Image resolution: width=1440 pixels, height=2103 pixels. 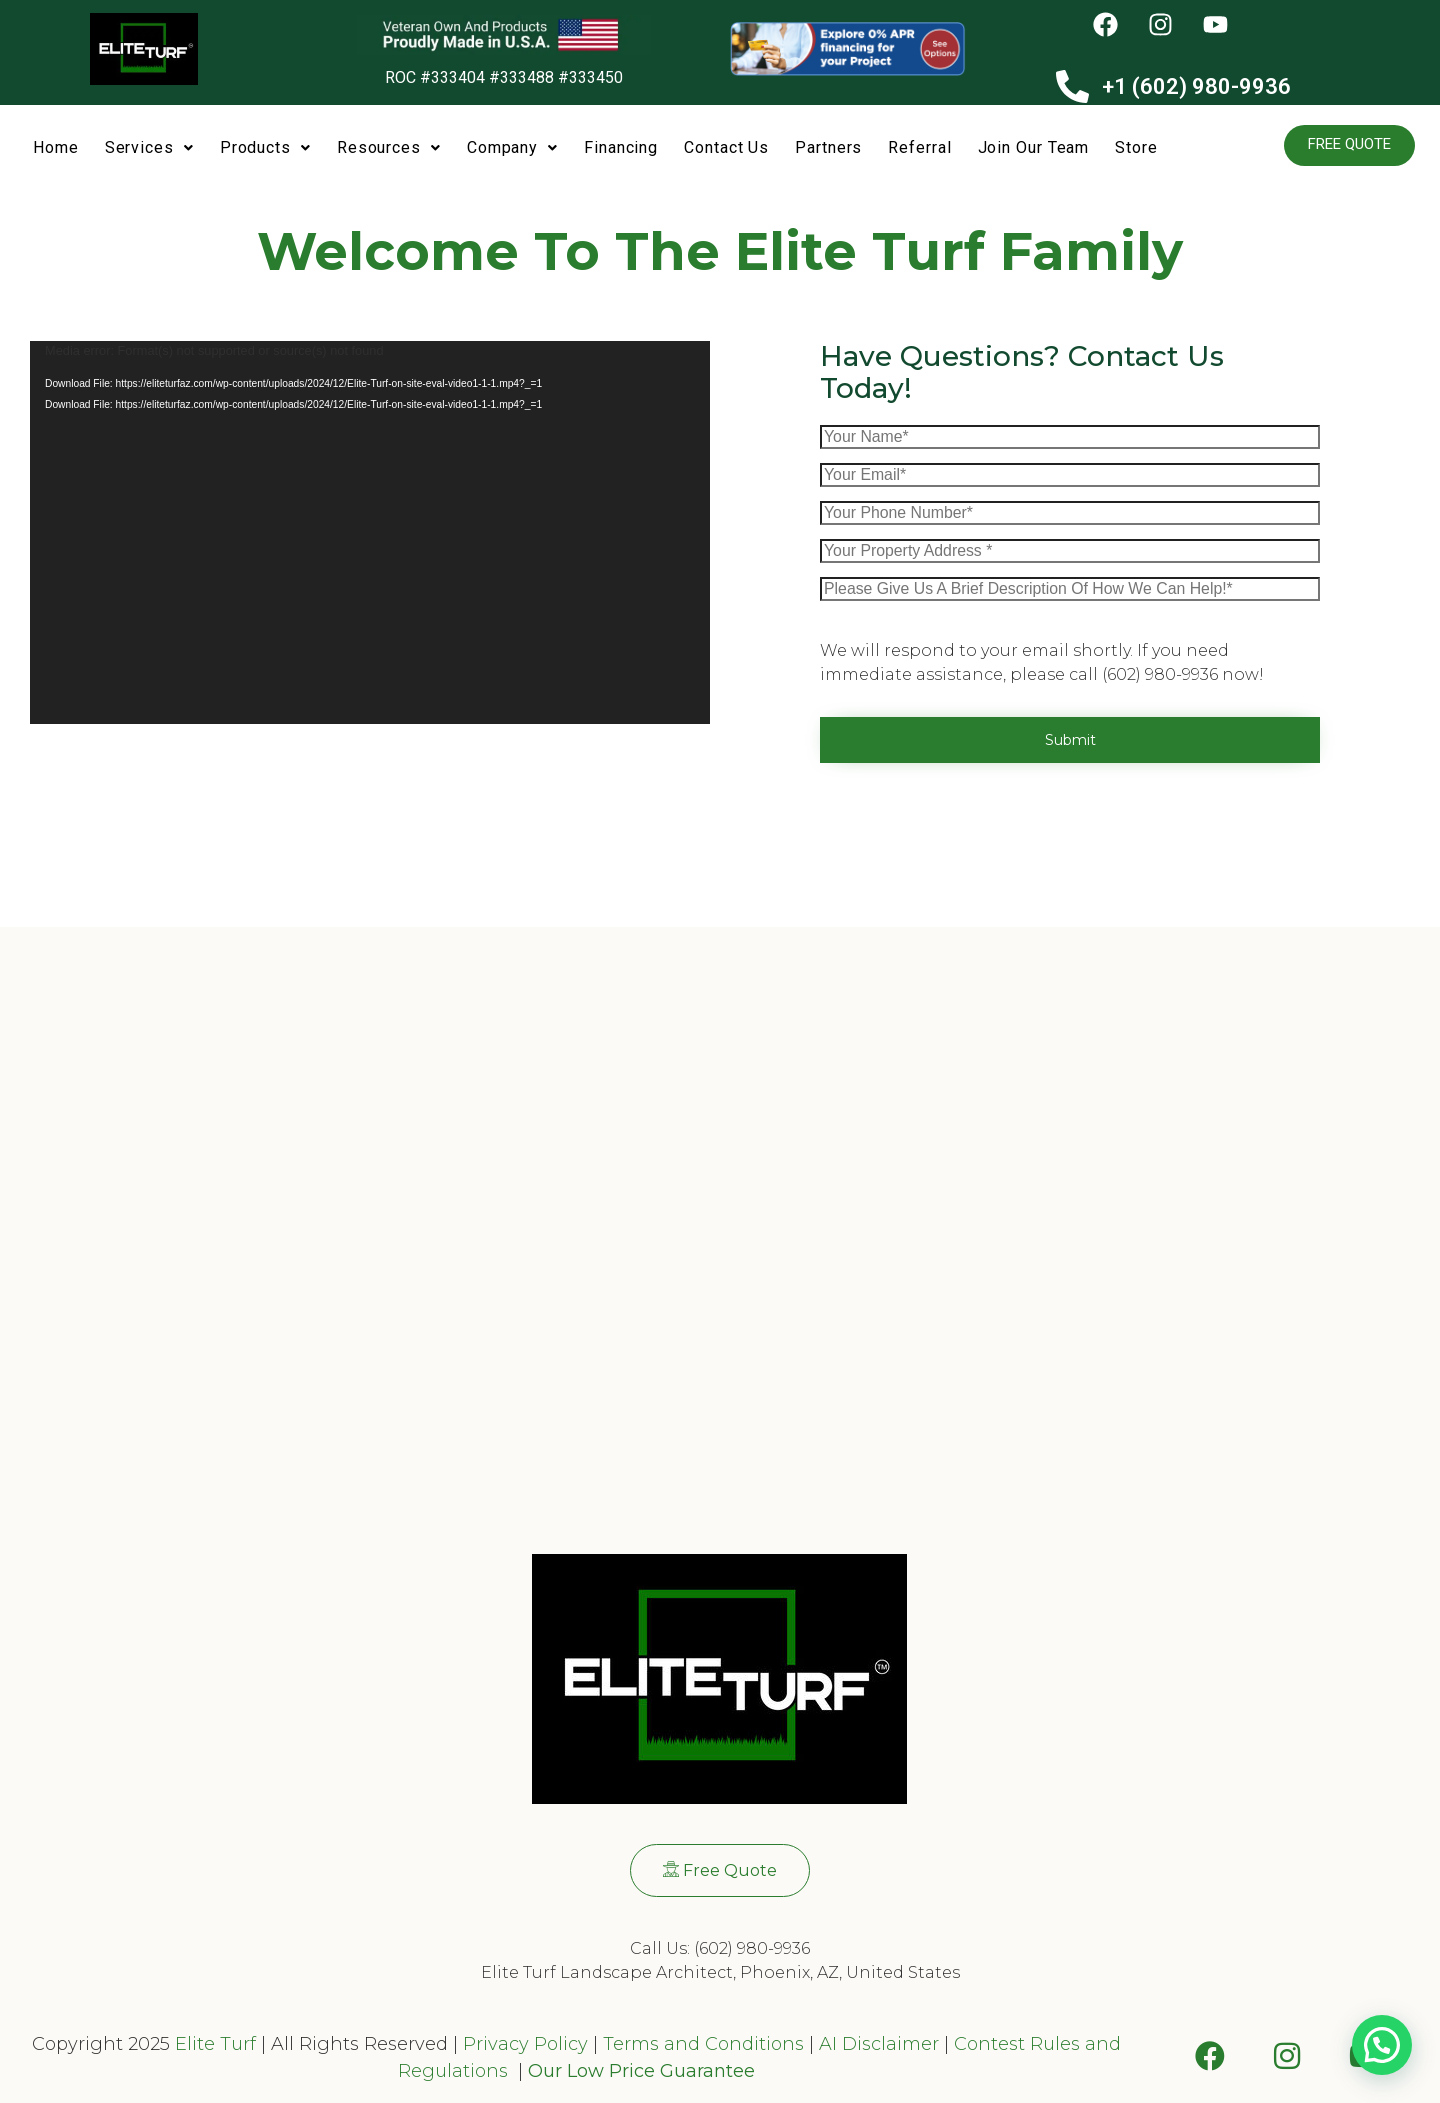 I want to click on Call Us: (602) 980-9936, so click(x=720, y=1948).